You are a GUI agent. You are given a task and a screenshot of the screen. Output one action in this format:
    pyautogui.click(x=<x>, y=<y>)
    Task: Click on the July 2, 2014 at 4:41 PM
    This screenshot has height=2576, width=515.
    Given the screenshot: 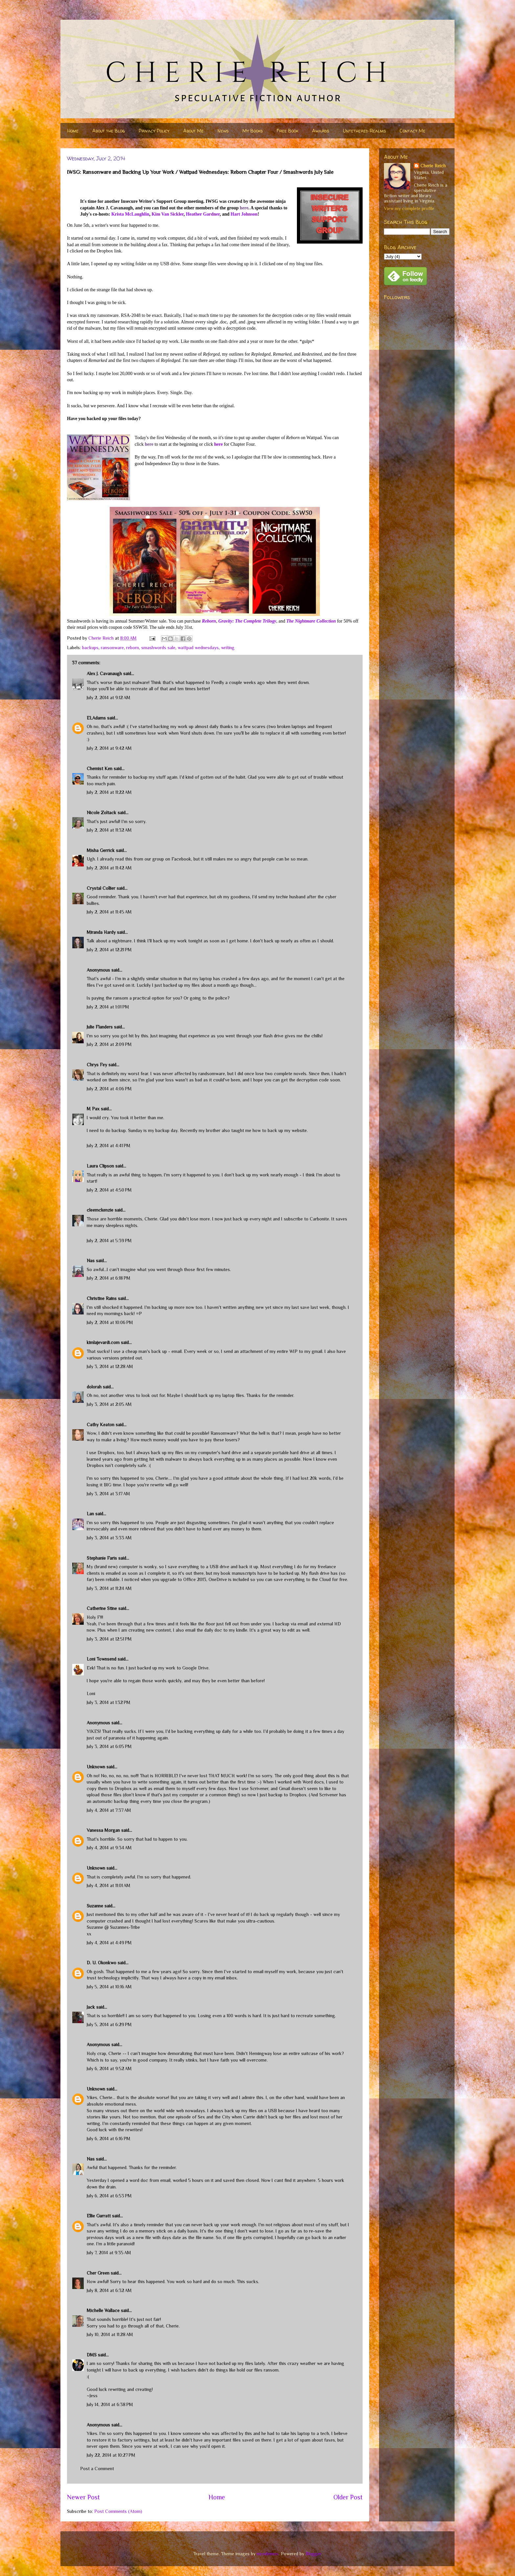 What is the action you would take?
    pyautogui.click(x=108, y=1145)
    